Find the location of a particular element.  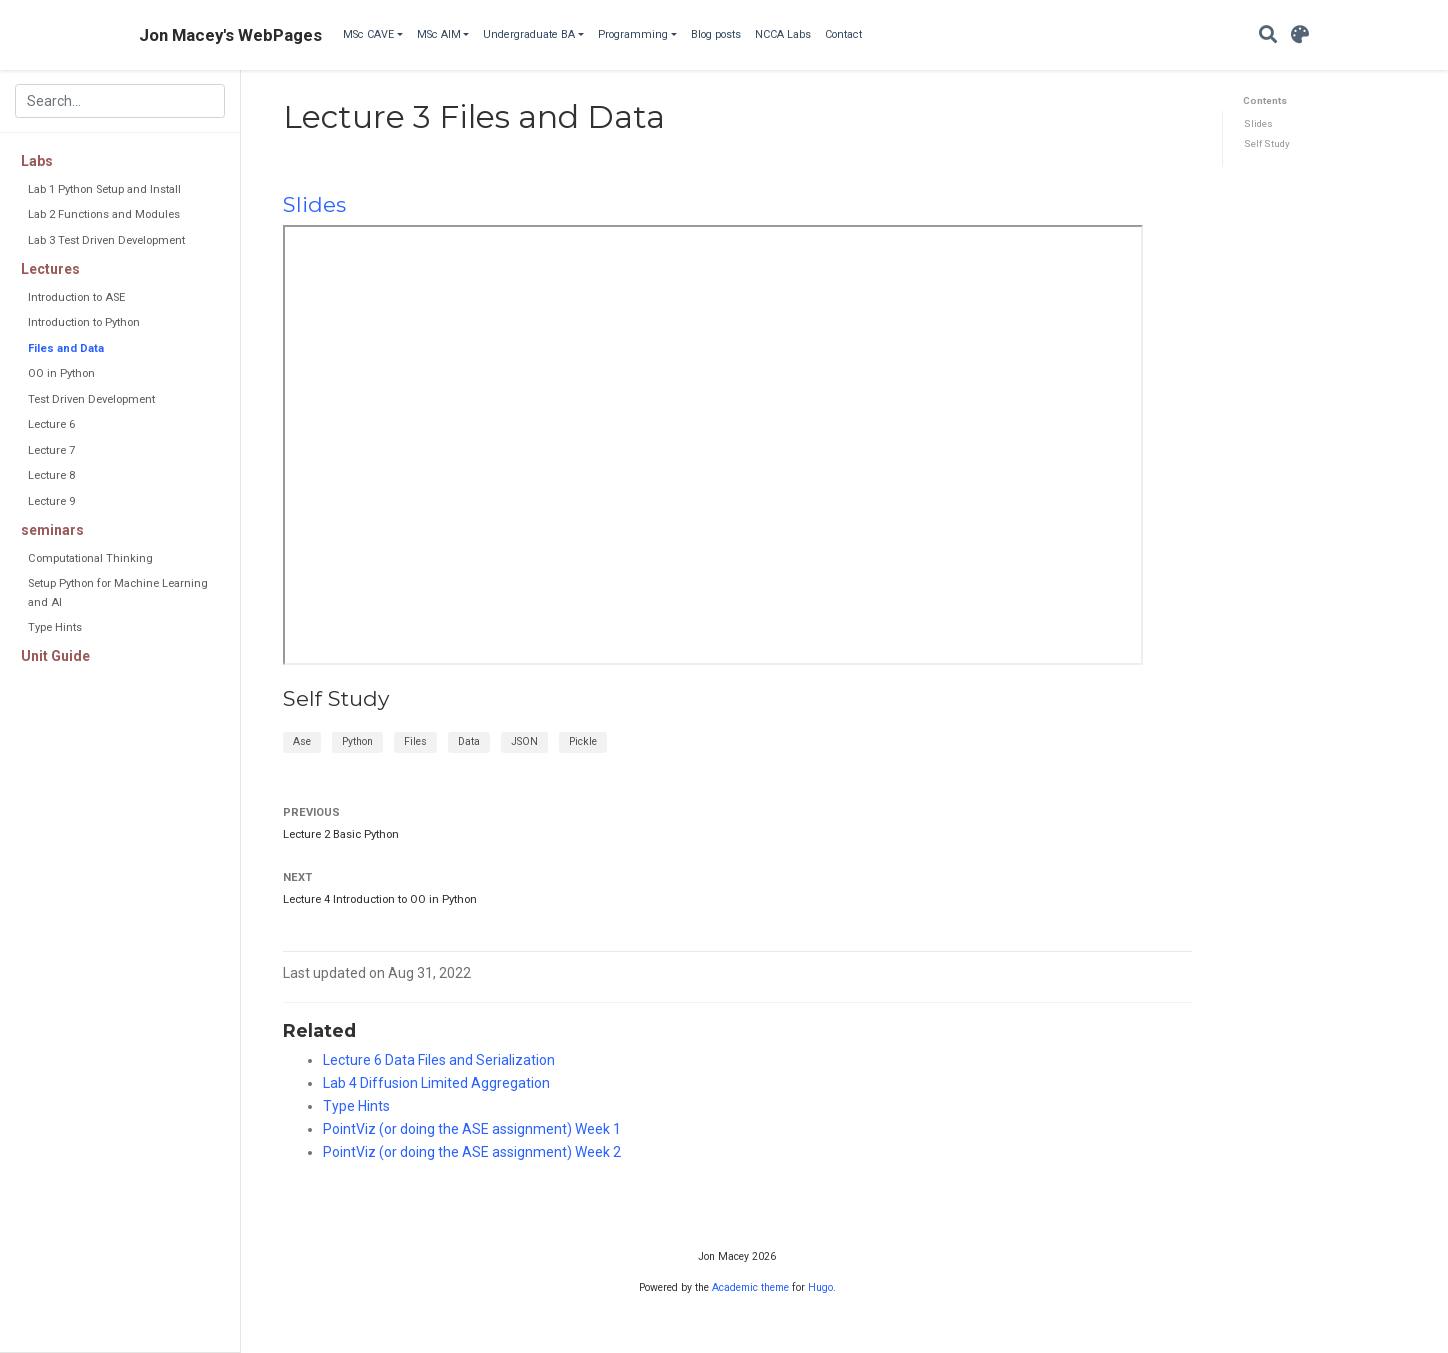

Academic theme is located at coordinates (750, 1287).